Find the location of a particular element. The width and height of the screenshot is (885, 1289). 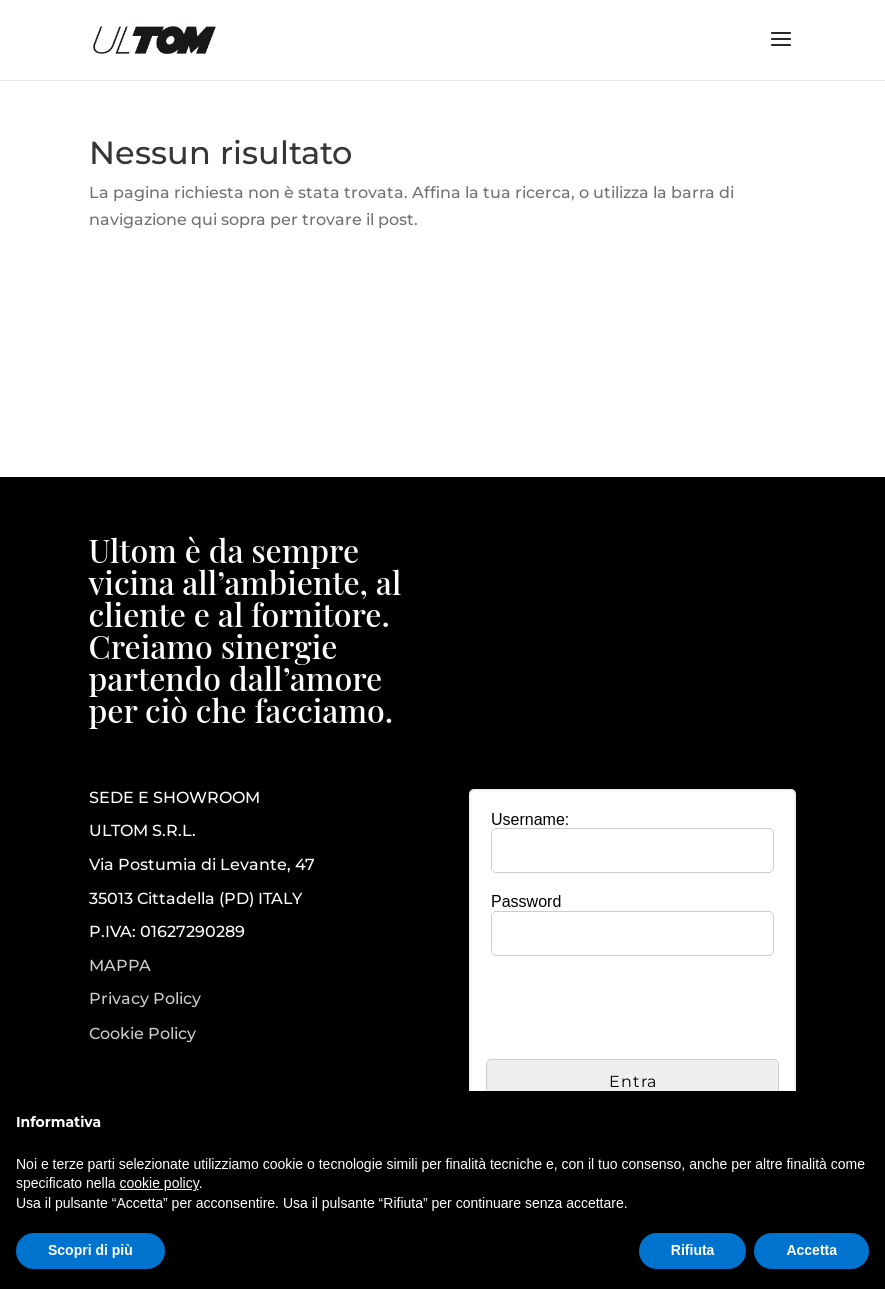

Privacy Policy is located at coordinates (145, 999).